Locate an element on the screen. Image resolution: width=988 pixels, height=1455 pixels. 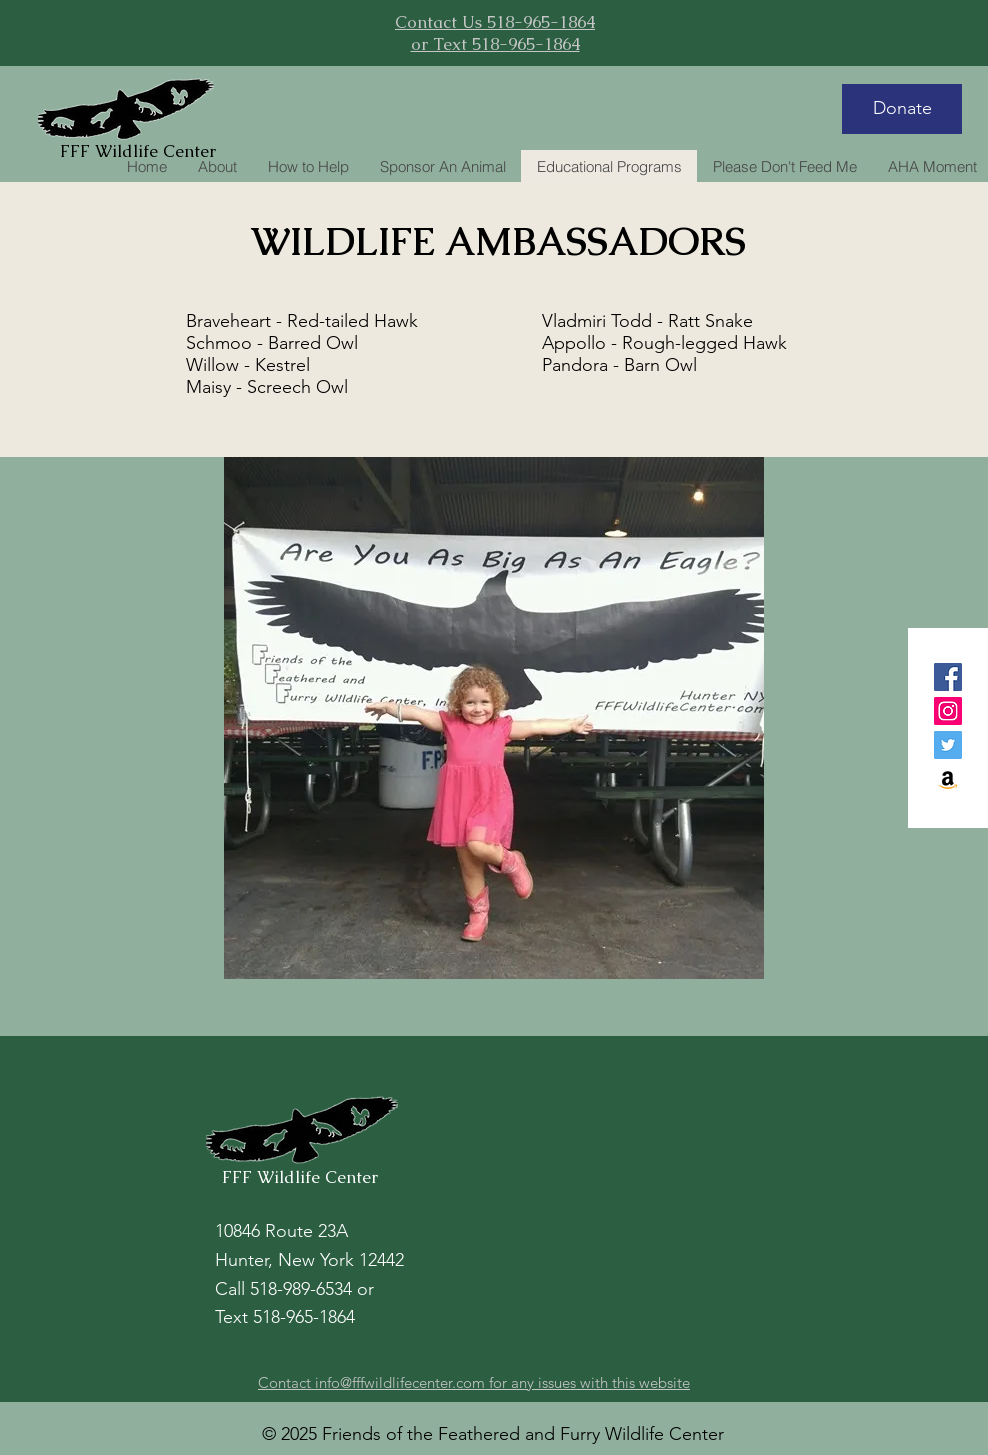
[Twitter] is located at coordinates (948, 745).